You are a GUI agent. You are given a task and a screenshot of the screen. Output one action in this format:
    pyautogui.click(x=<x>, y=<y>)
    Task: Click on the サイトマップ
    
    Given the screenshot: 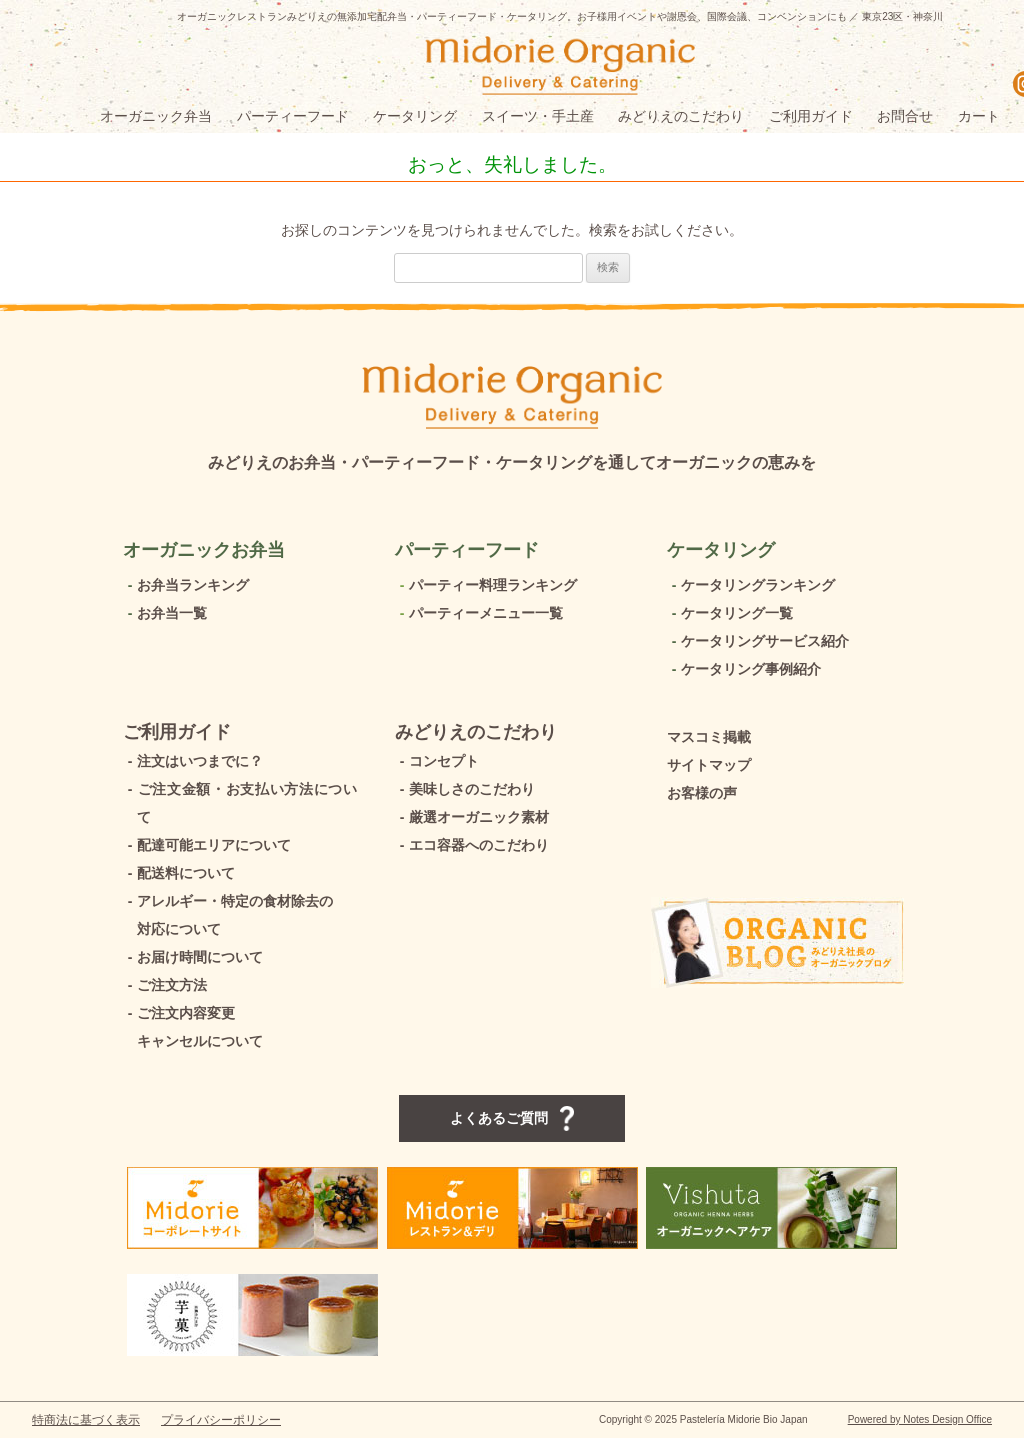 What is the action you would take?
    pyautogui.click(x=709, y=765)
    